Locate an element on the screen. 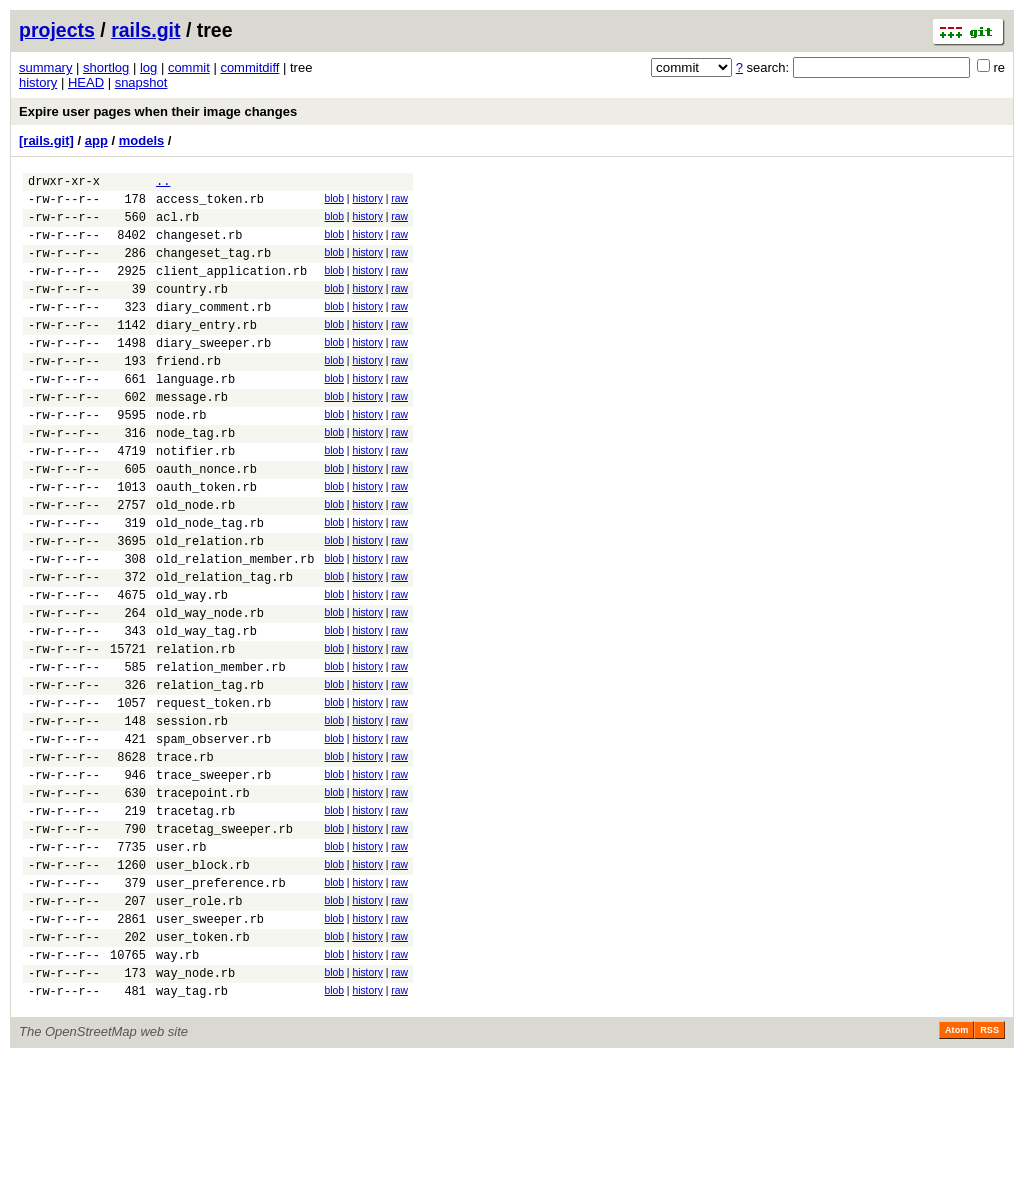  oauth_nonce.rb is located at coordinates (206, 519).